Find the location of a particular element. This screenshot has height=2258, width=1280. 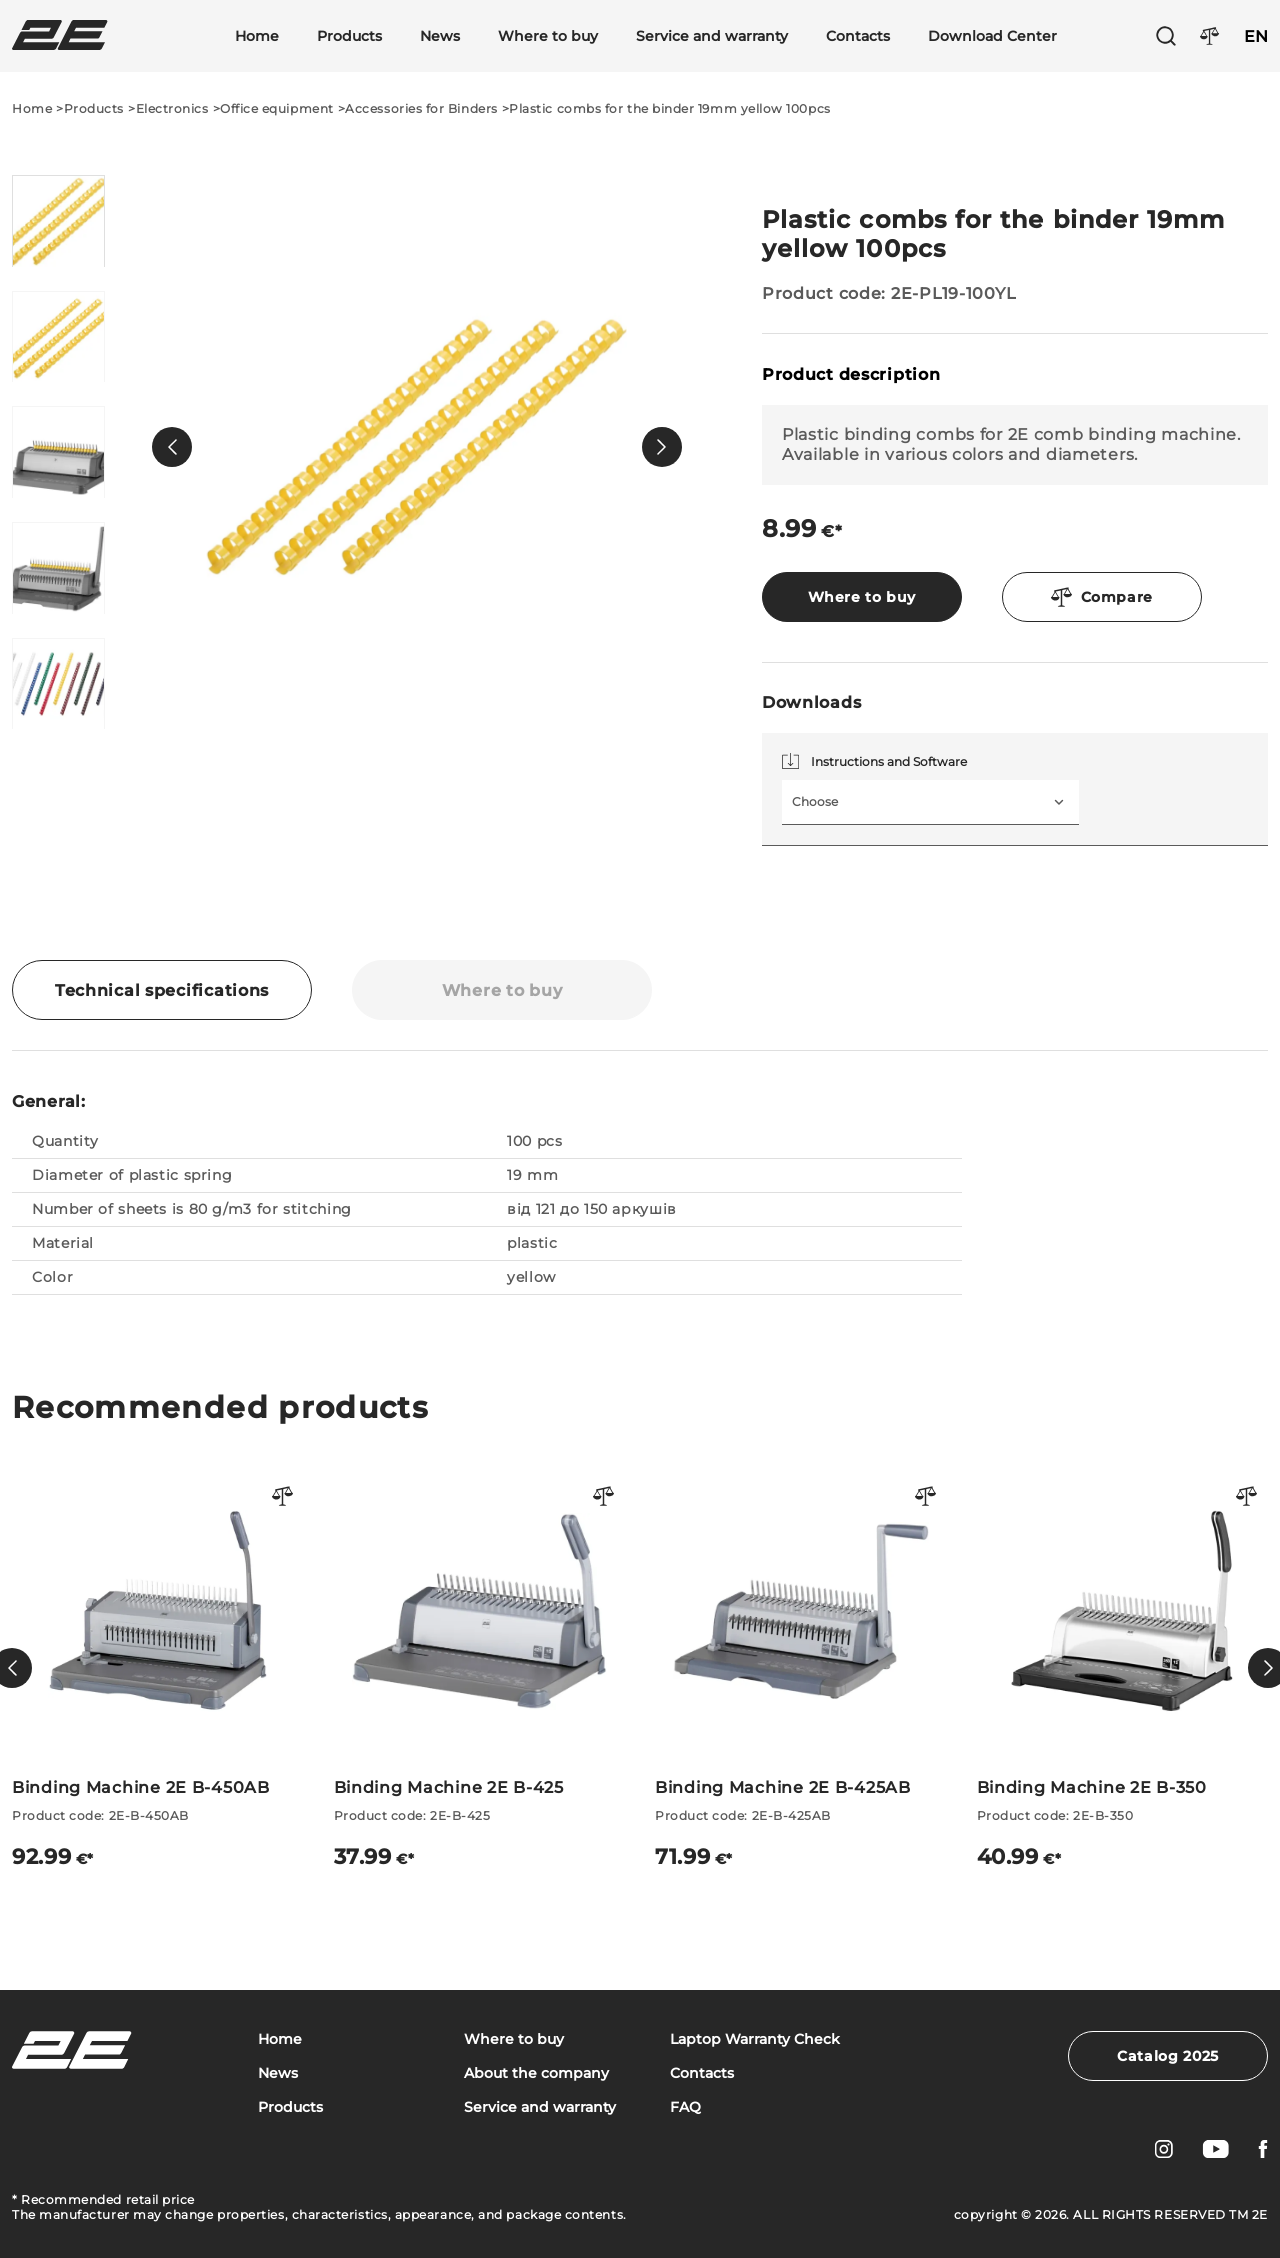

Laptop Warranty Check is located at coordinates (755, 2039).